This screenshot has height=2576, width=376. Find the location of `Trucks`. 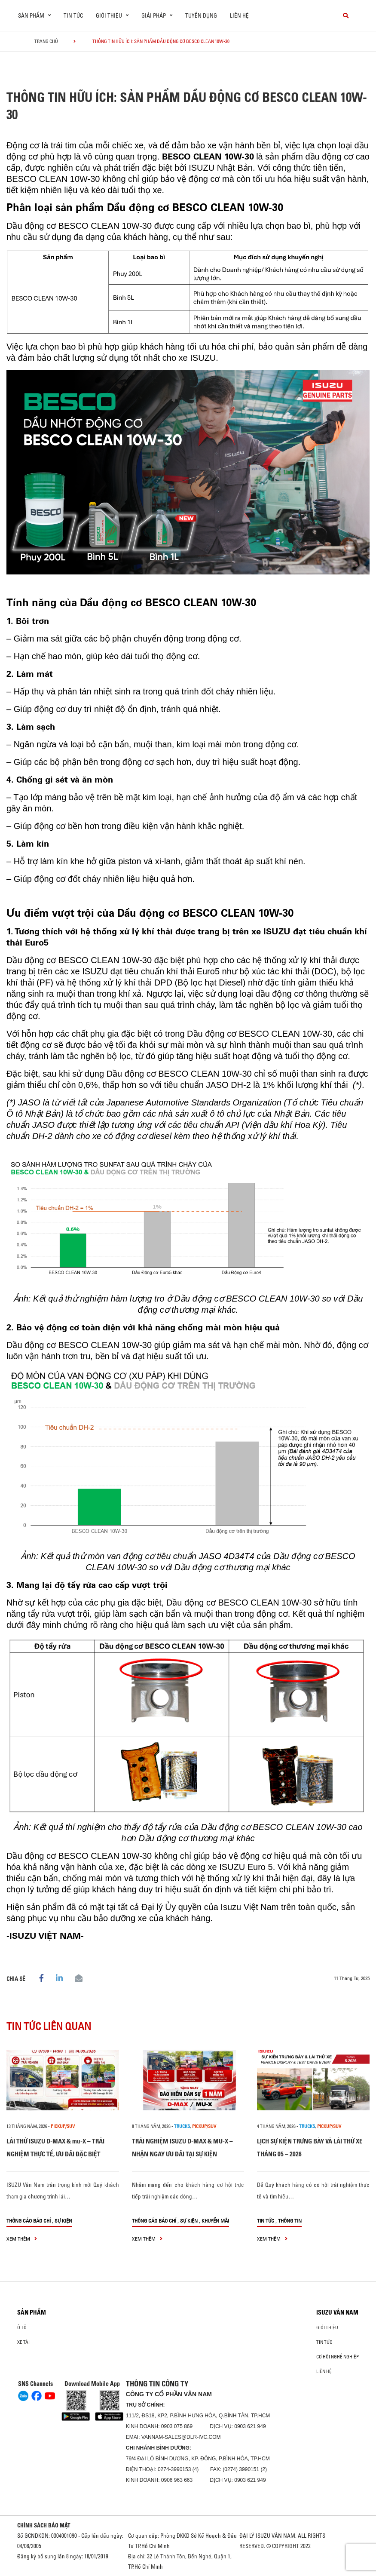

Trucks is located at coordinates (182, 2126).